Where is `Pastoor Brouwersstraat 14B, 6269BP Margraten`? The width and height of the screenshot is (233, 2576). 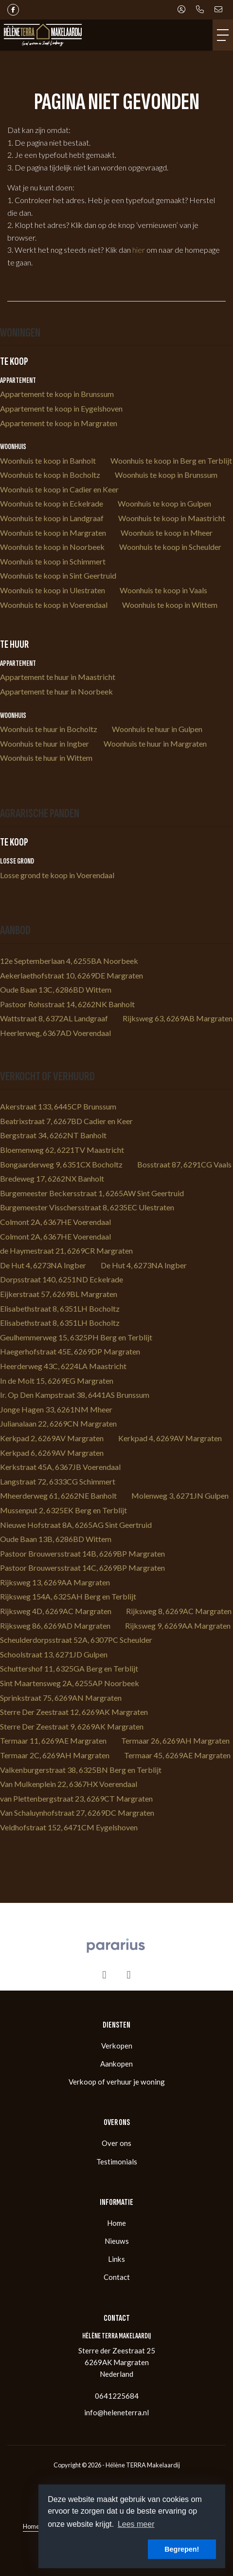
Pastoor Brouwersstraat 14B, 6269BP Margraten is located at coordinates (82, 1553).